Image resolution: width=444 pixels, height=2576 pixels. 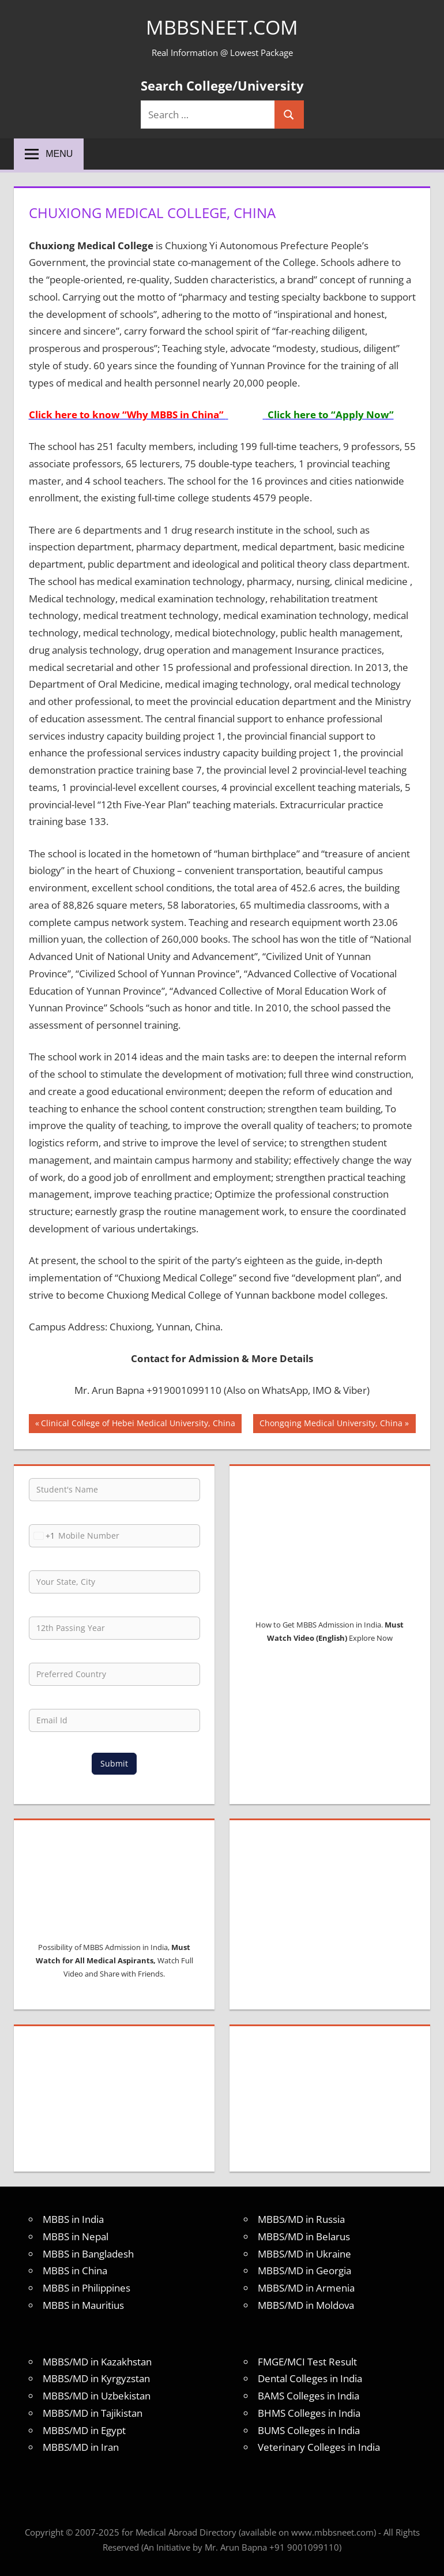 What do you see at coordinates (222, 27) in the screenshot?
I see `MBBSNEET.com` at bounding box center [222, 27].